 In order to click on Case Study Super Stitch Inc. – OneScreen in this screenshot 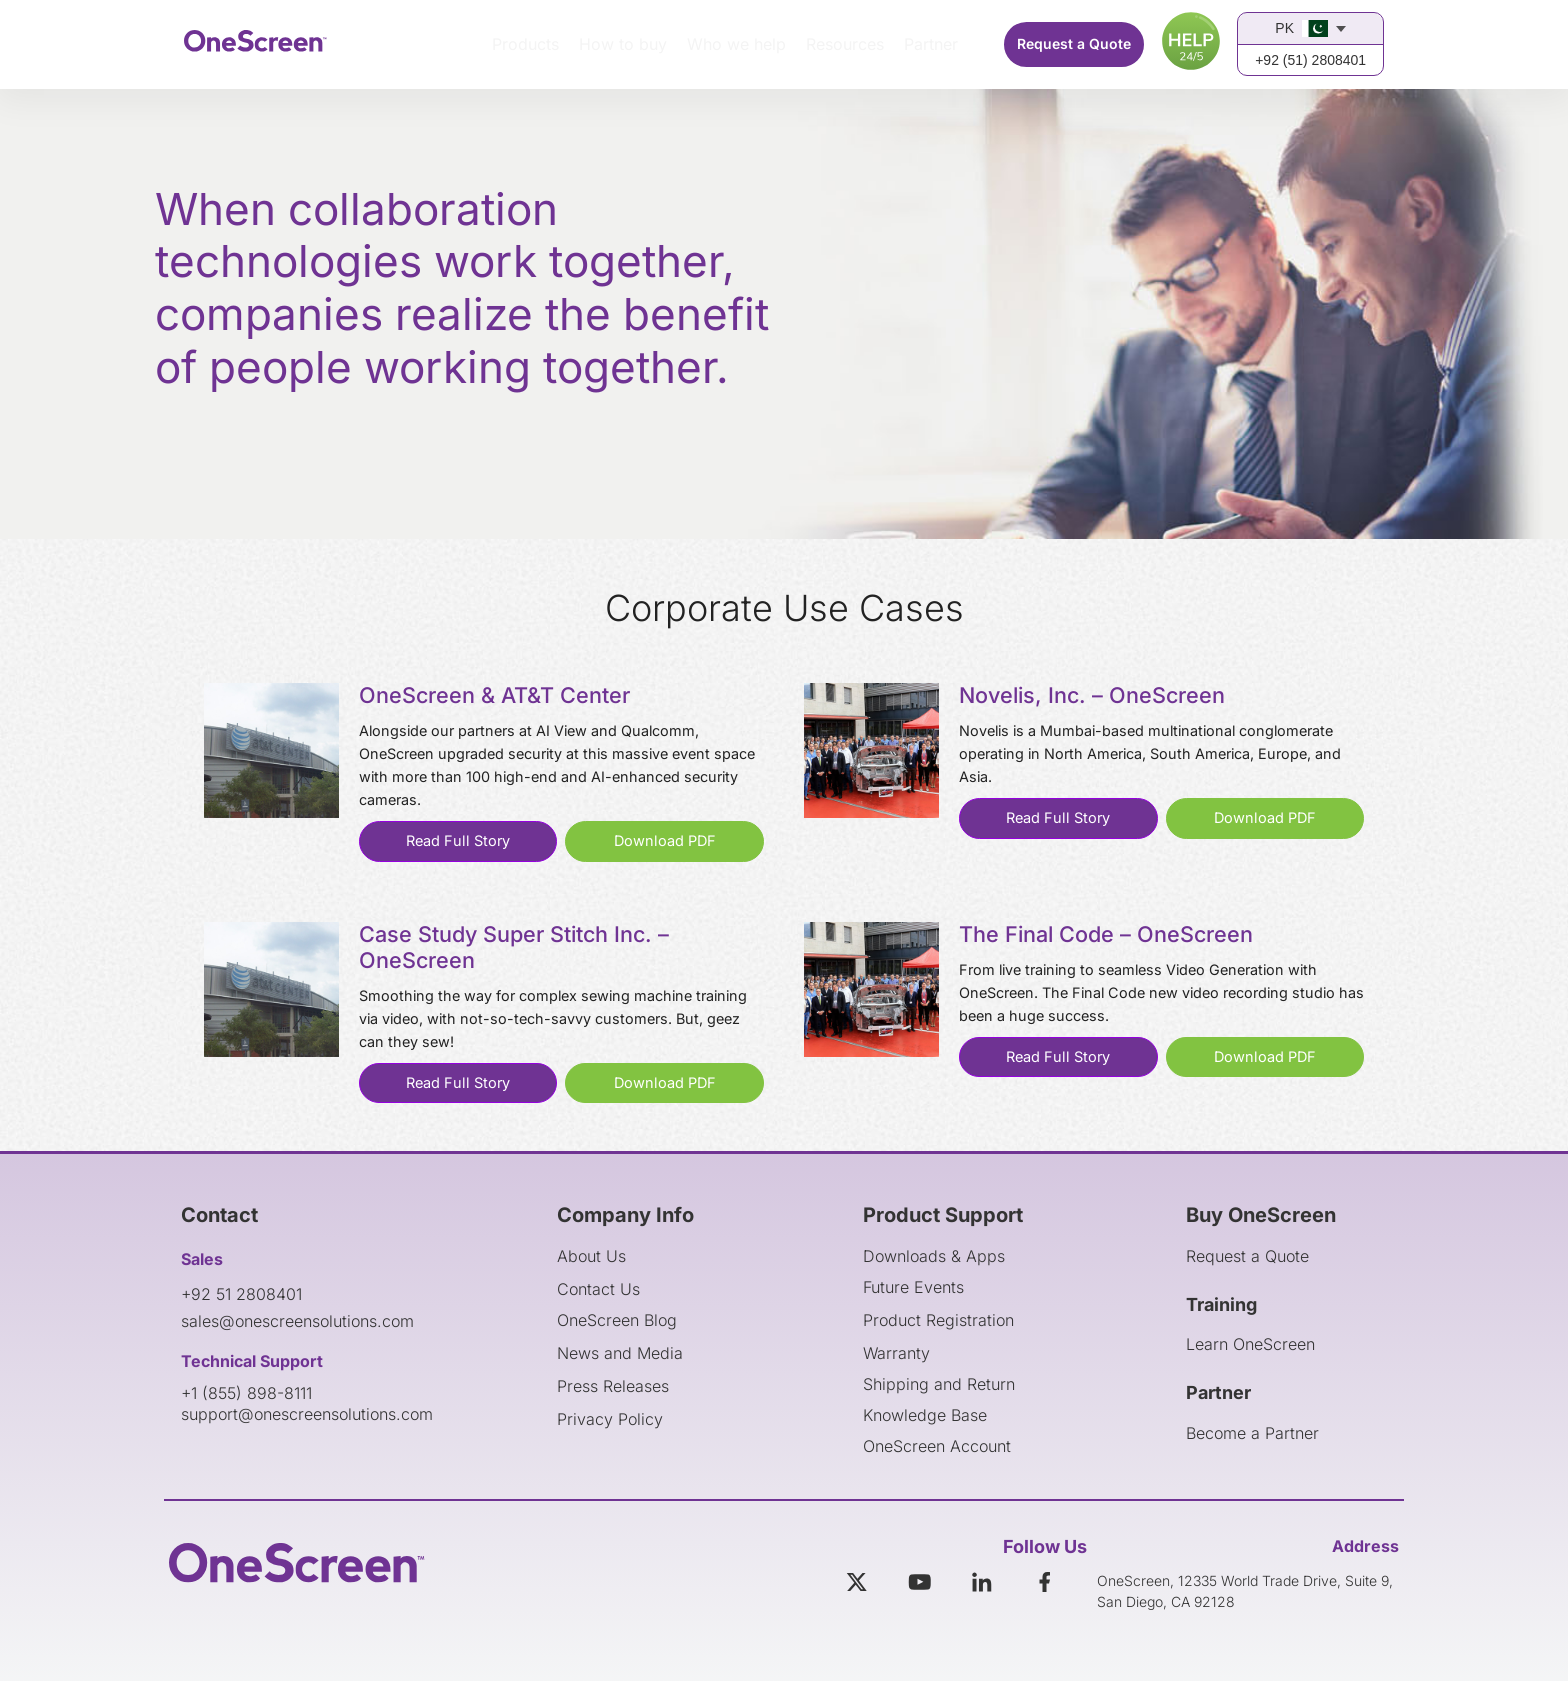, I will do `click(514, 947)`.